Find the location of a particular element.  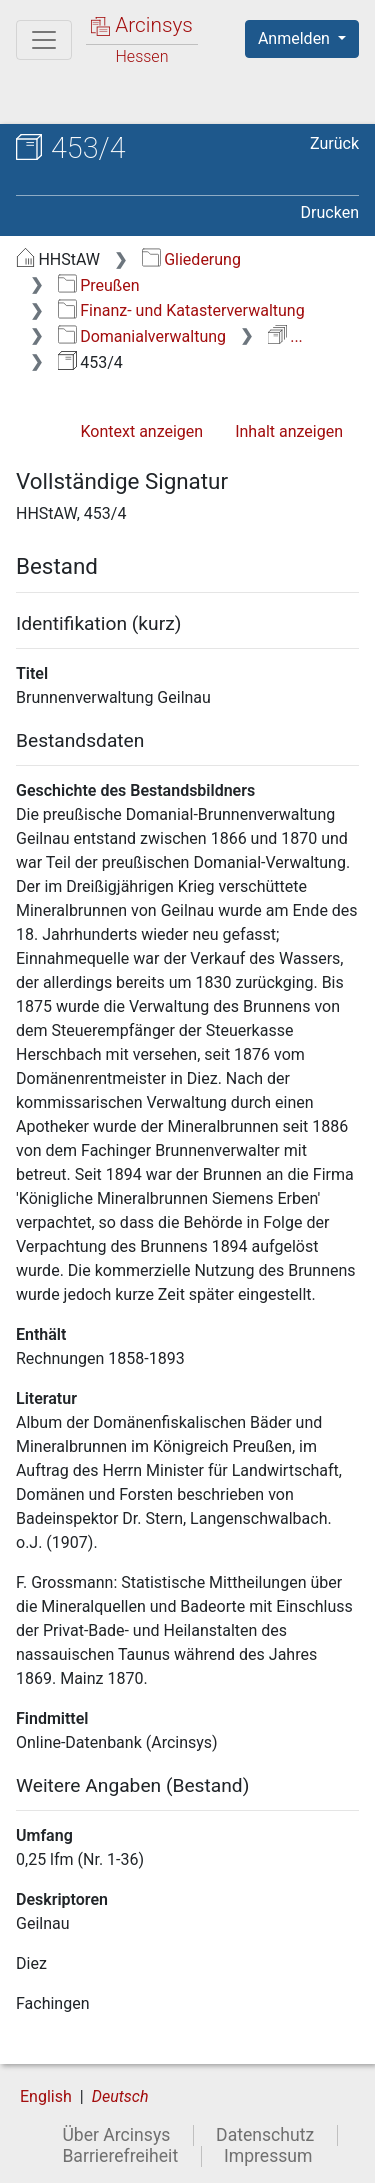

Barrierefreiheit is located at coordinates (120, 2156).